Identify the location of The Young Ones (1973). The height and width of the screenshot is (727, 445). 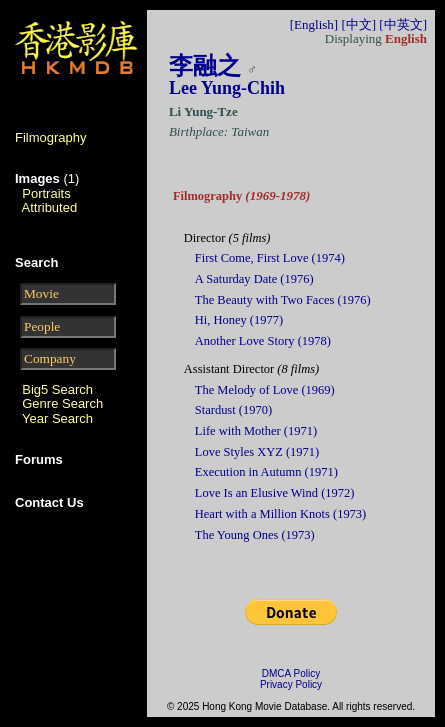
(255, 535).